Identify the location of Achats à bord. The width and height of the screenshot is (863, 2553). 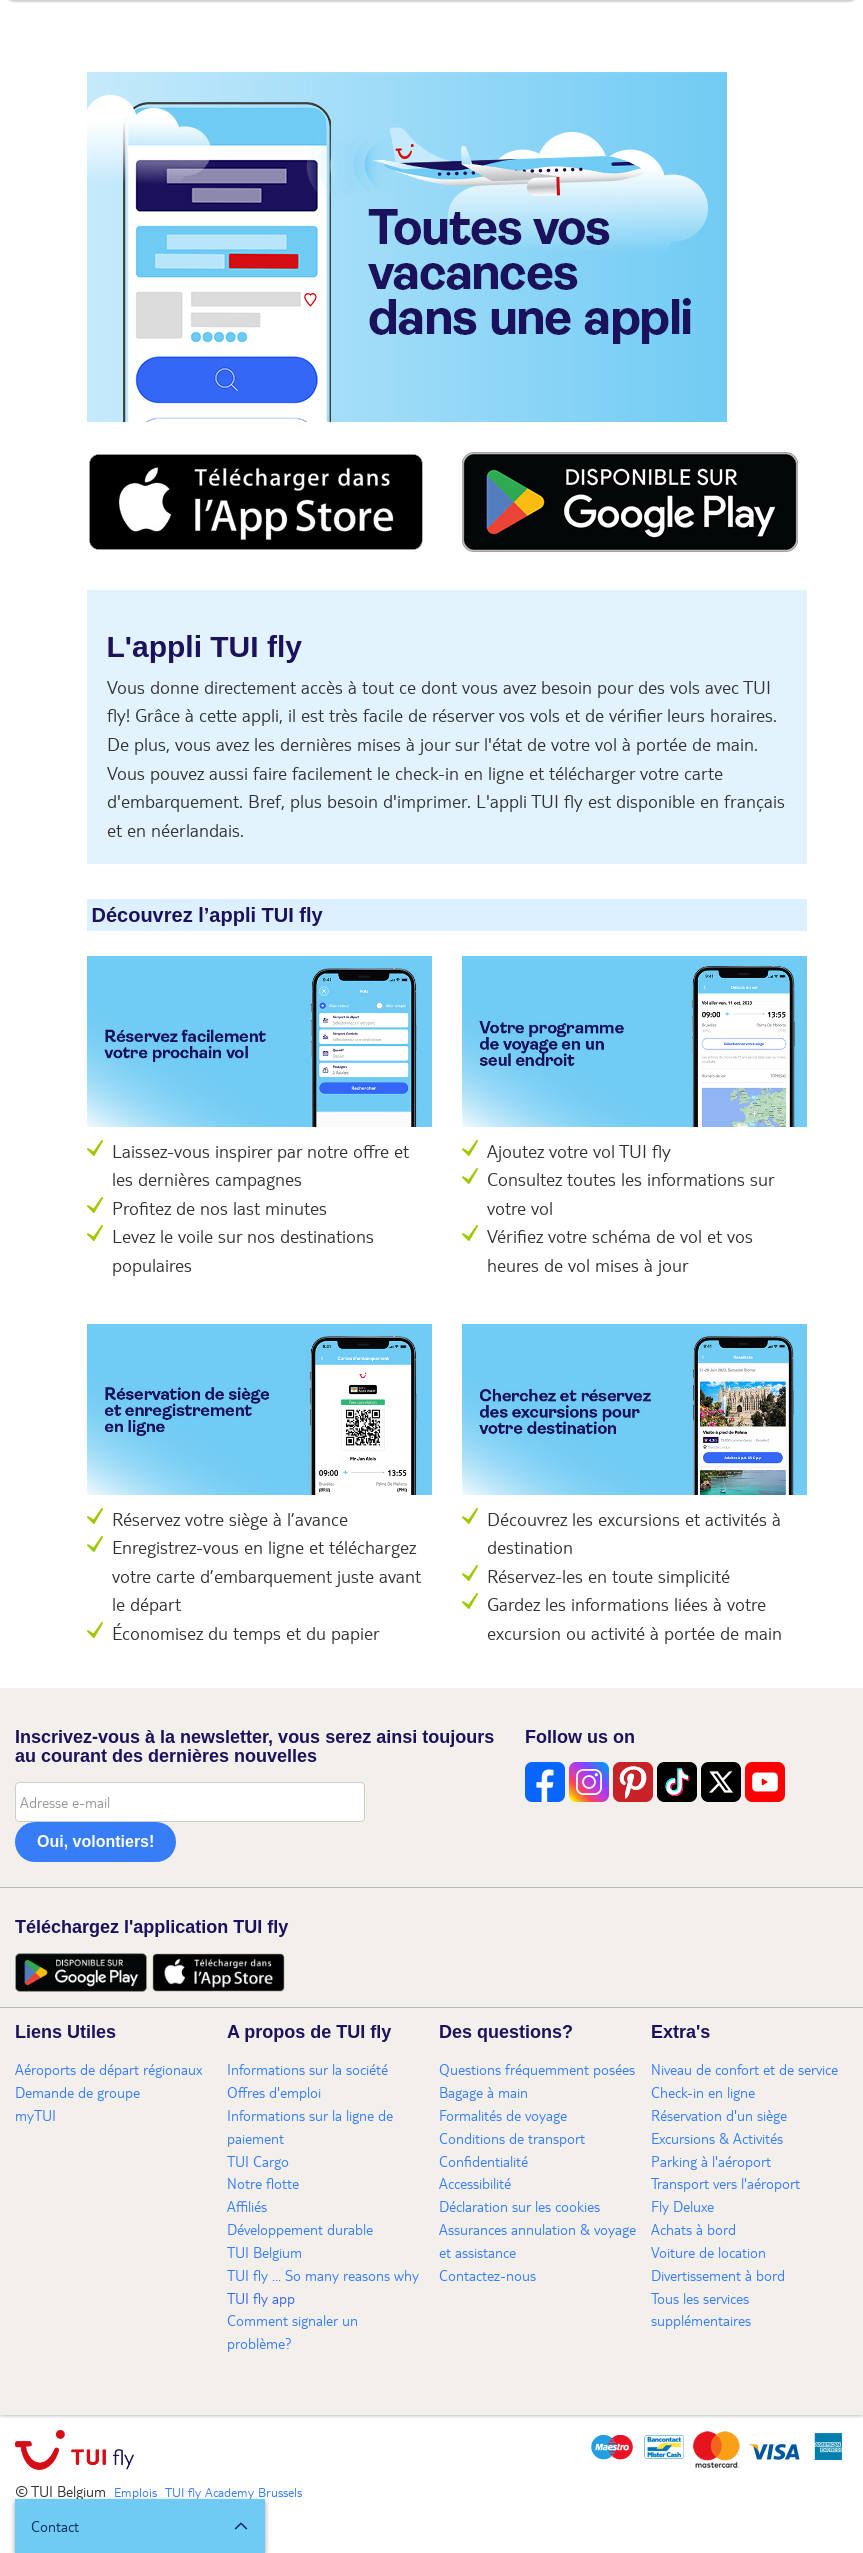
(693, 2229).